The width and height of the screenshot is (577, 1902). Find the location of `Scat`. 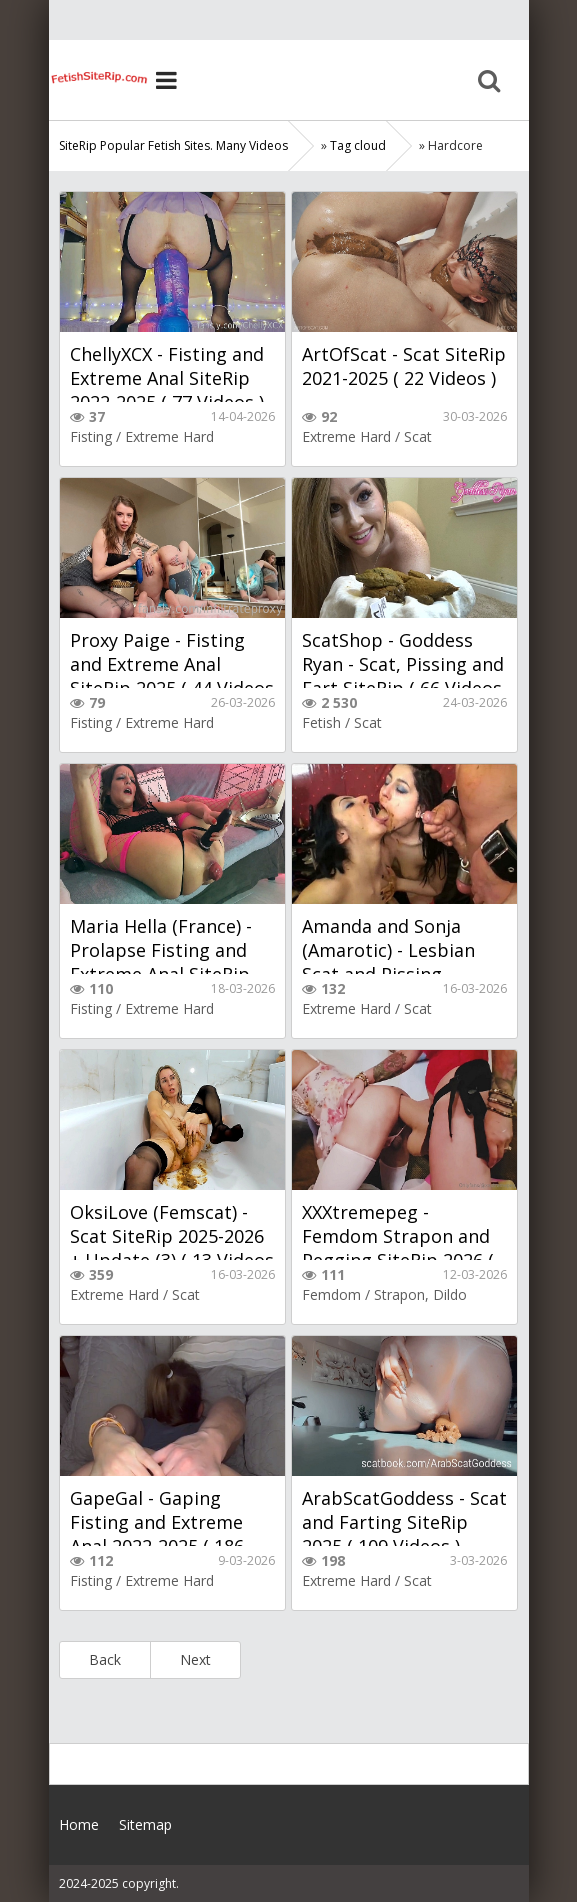

Scat is located at coordinates (418, 436).